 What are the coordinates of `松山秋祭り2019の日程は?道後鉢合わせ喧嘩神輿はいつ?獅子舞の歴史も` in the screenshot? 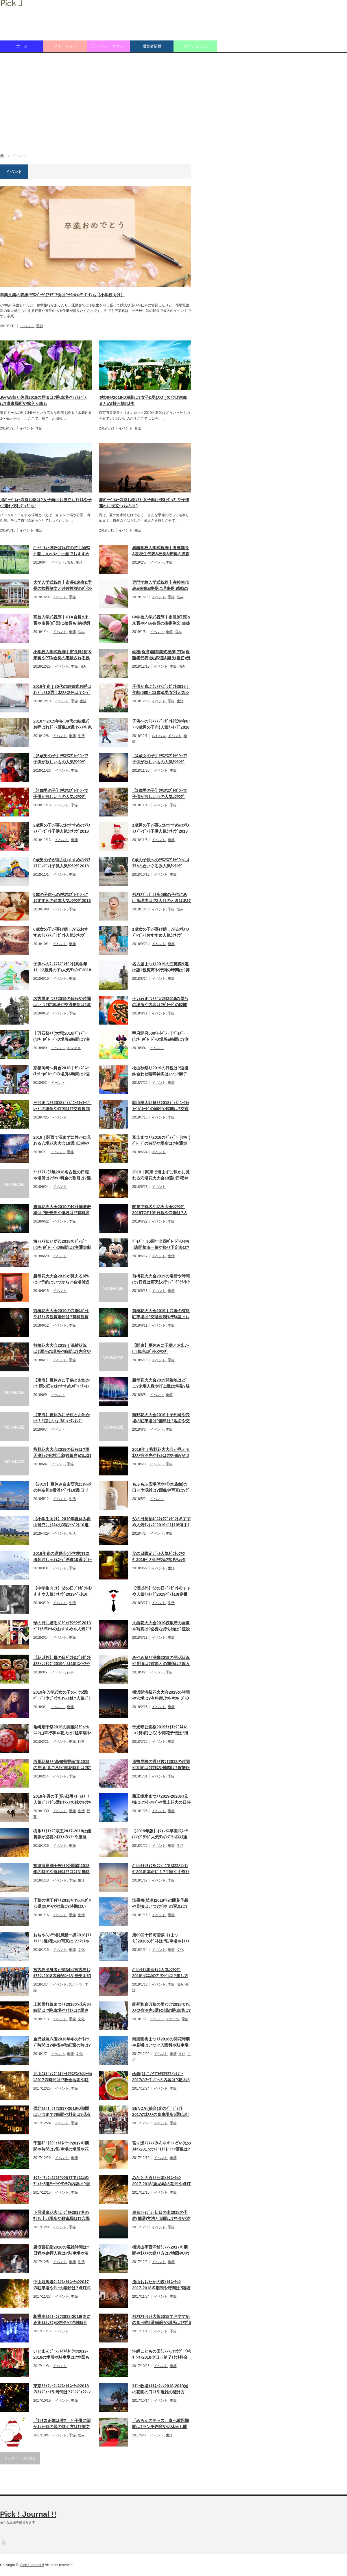 It's located at (160, 1071).